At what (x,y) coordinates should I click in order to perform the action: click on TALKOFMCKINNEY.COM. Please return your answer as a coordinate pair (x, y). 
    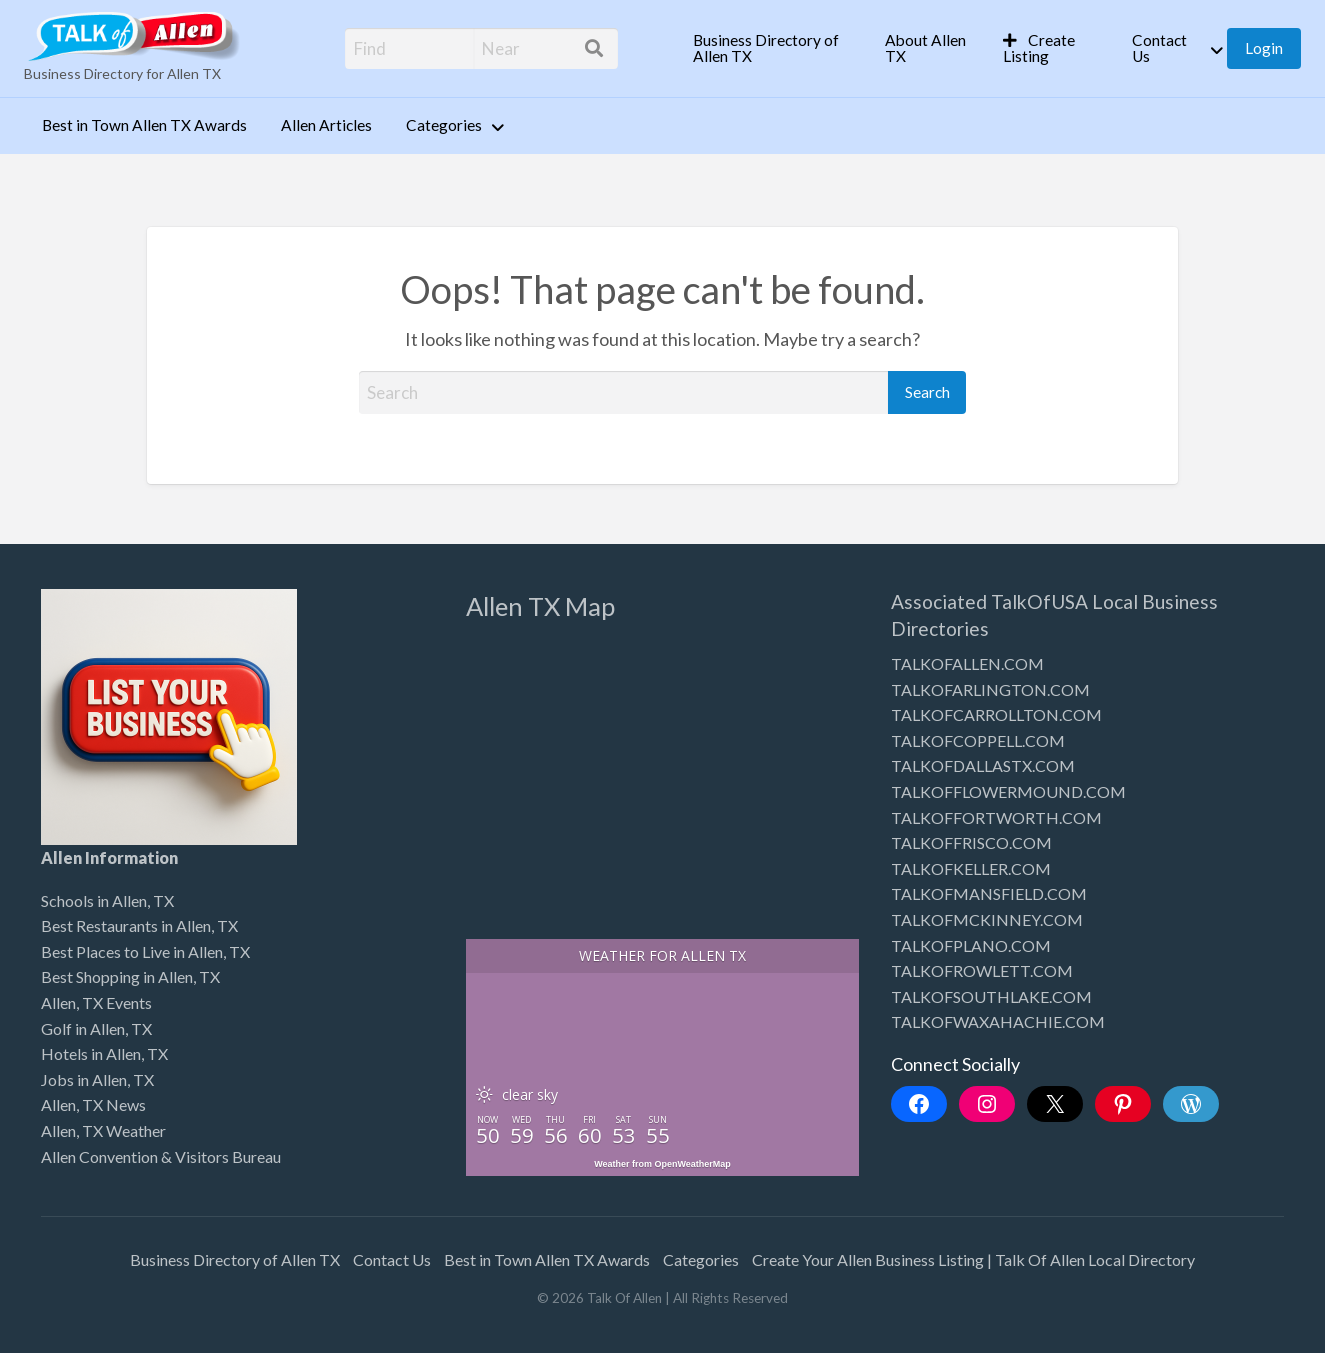
    Looking at the image, I should click on (987, 919).